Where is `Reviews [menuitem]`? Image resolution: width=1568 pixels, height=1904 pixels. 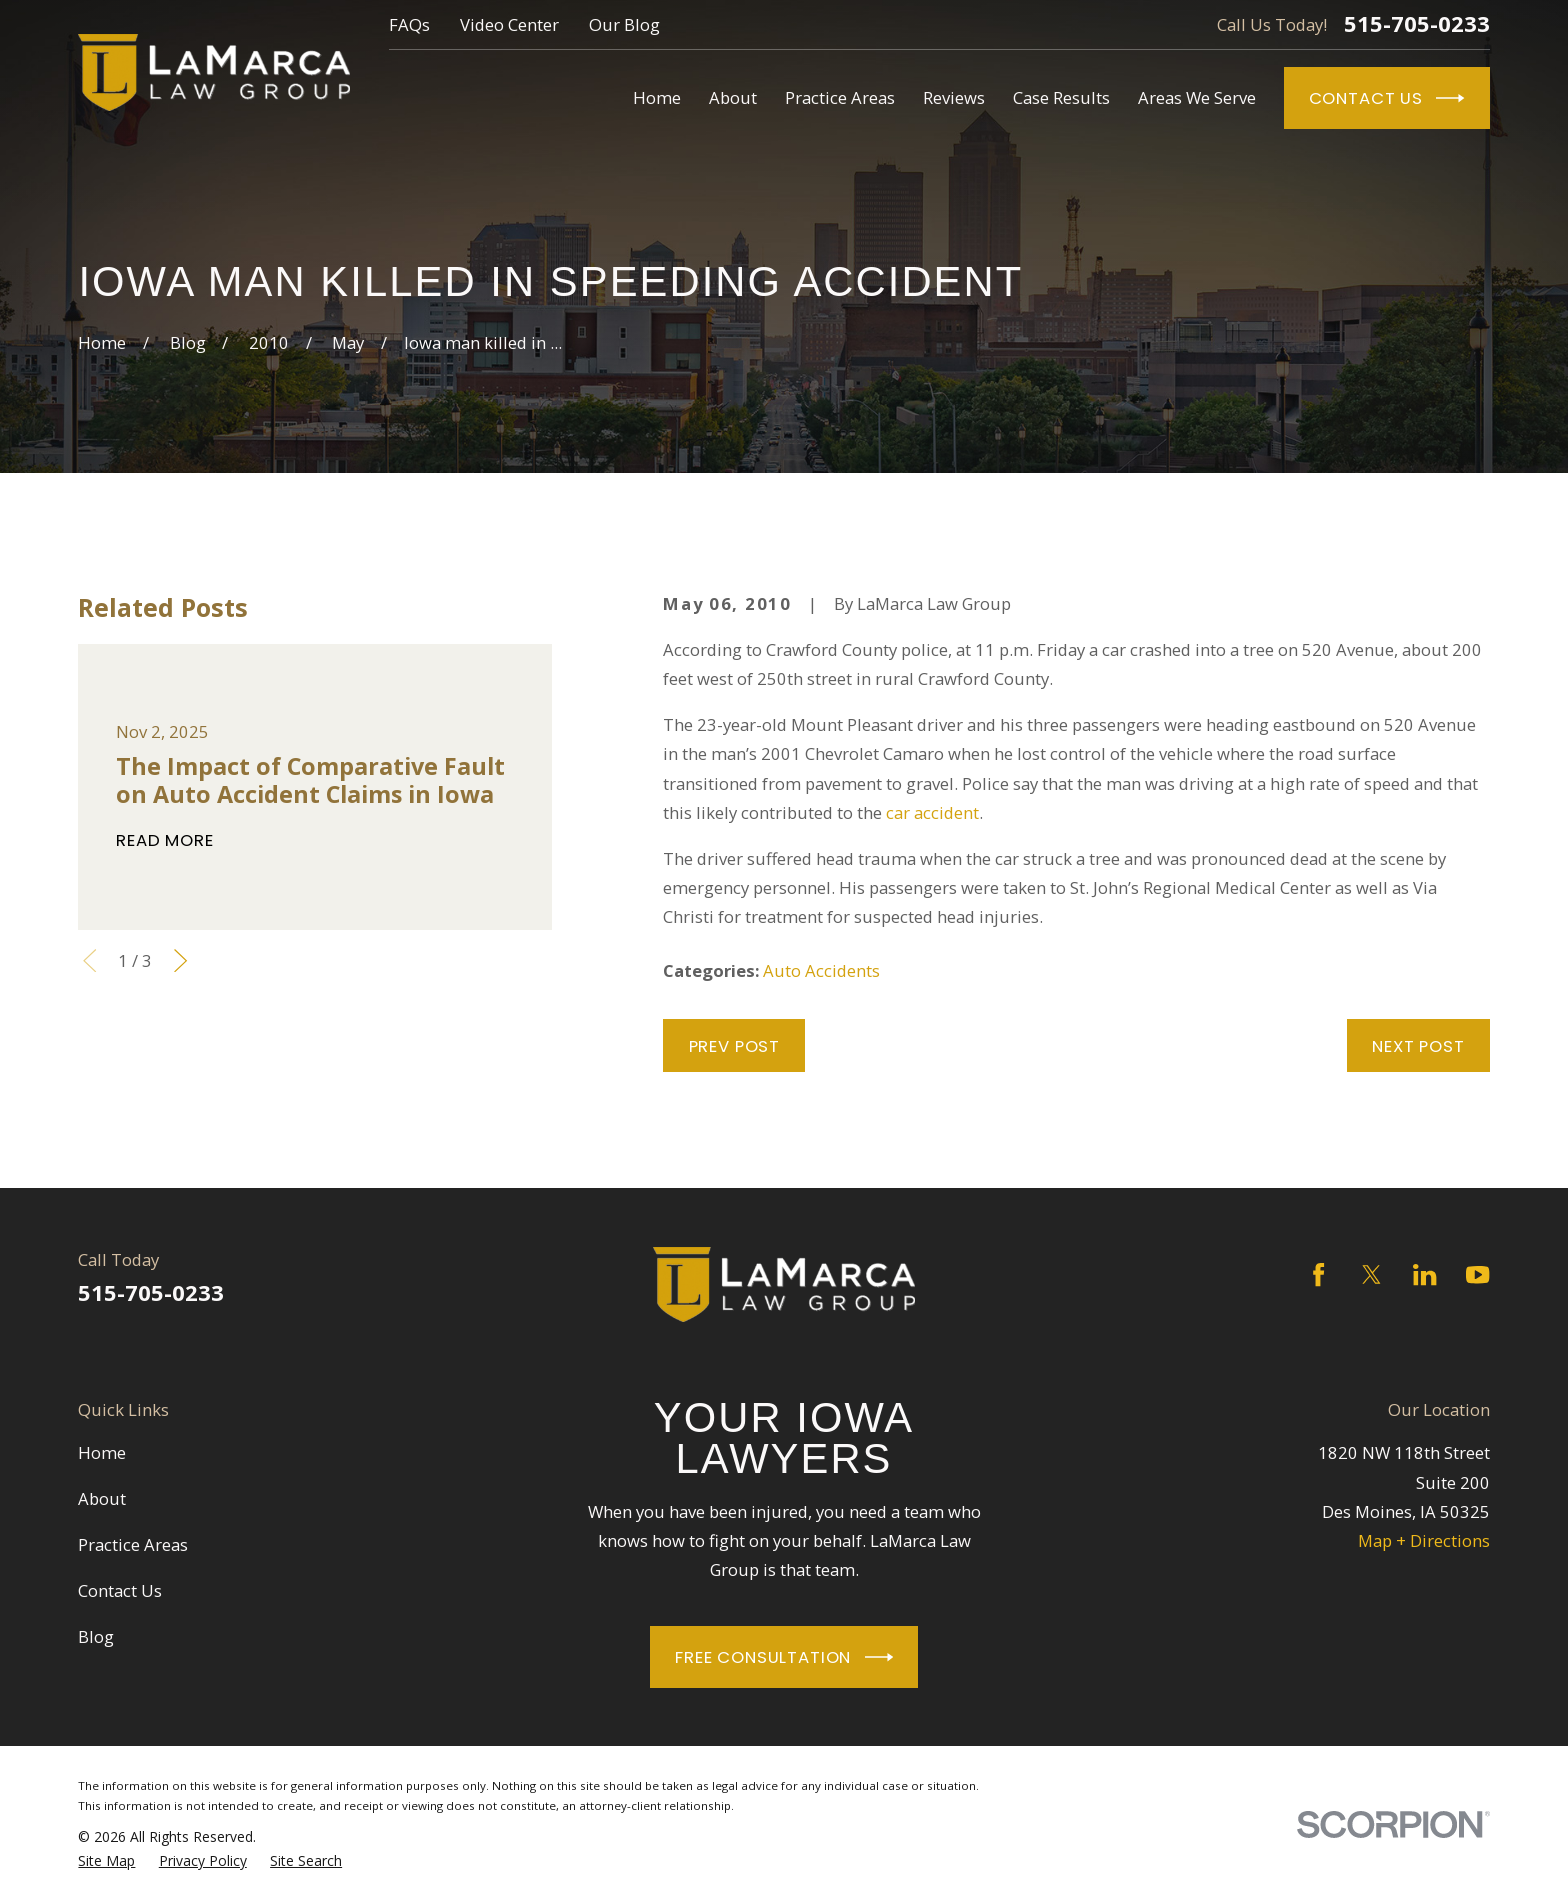 Reviews [menuitem] is located at coordinates (954, 97).